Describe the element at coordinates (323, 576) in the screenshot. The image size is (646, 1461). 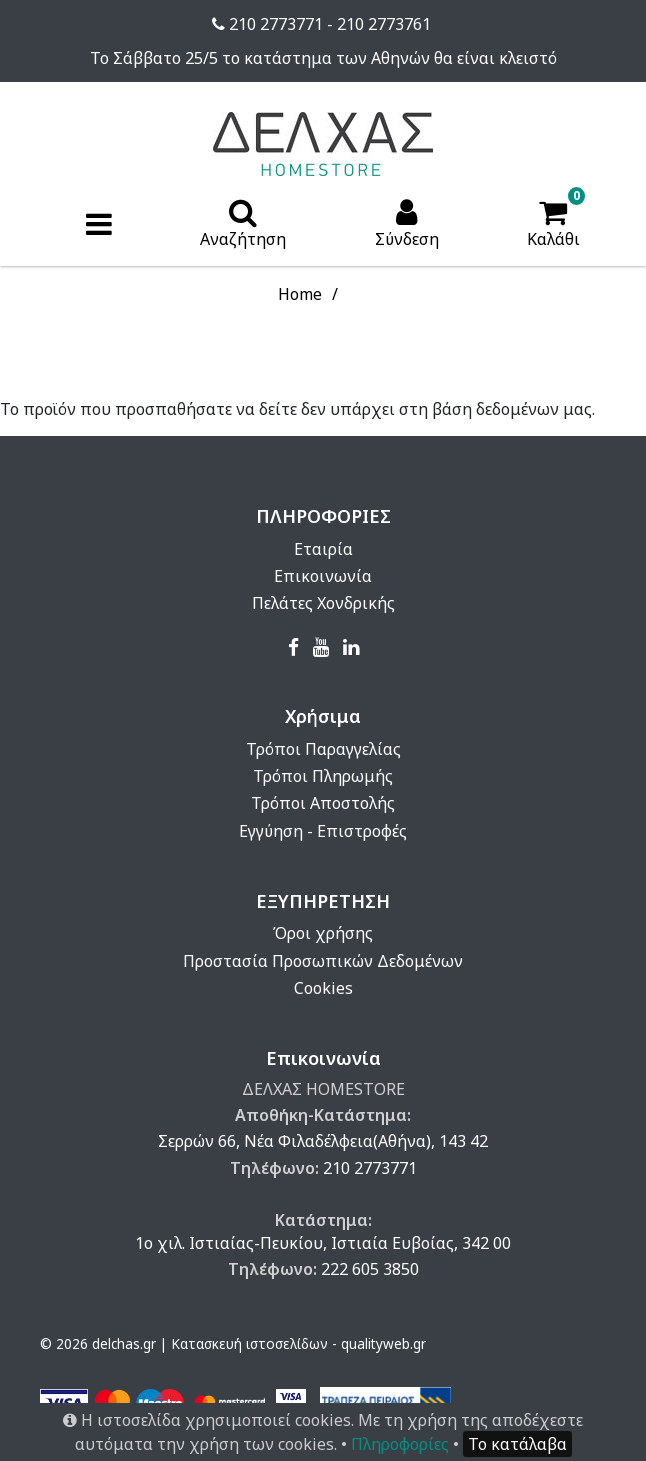
I see `Επικοινωνία` at that location.